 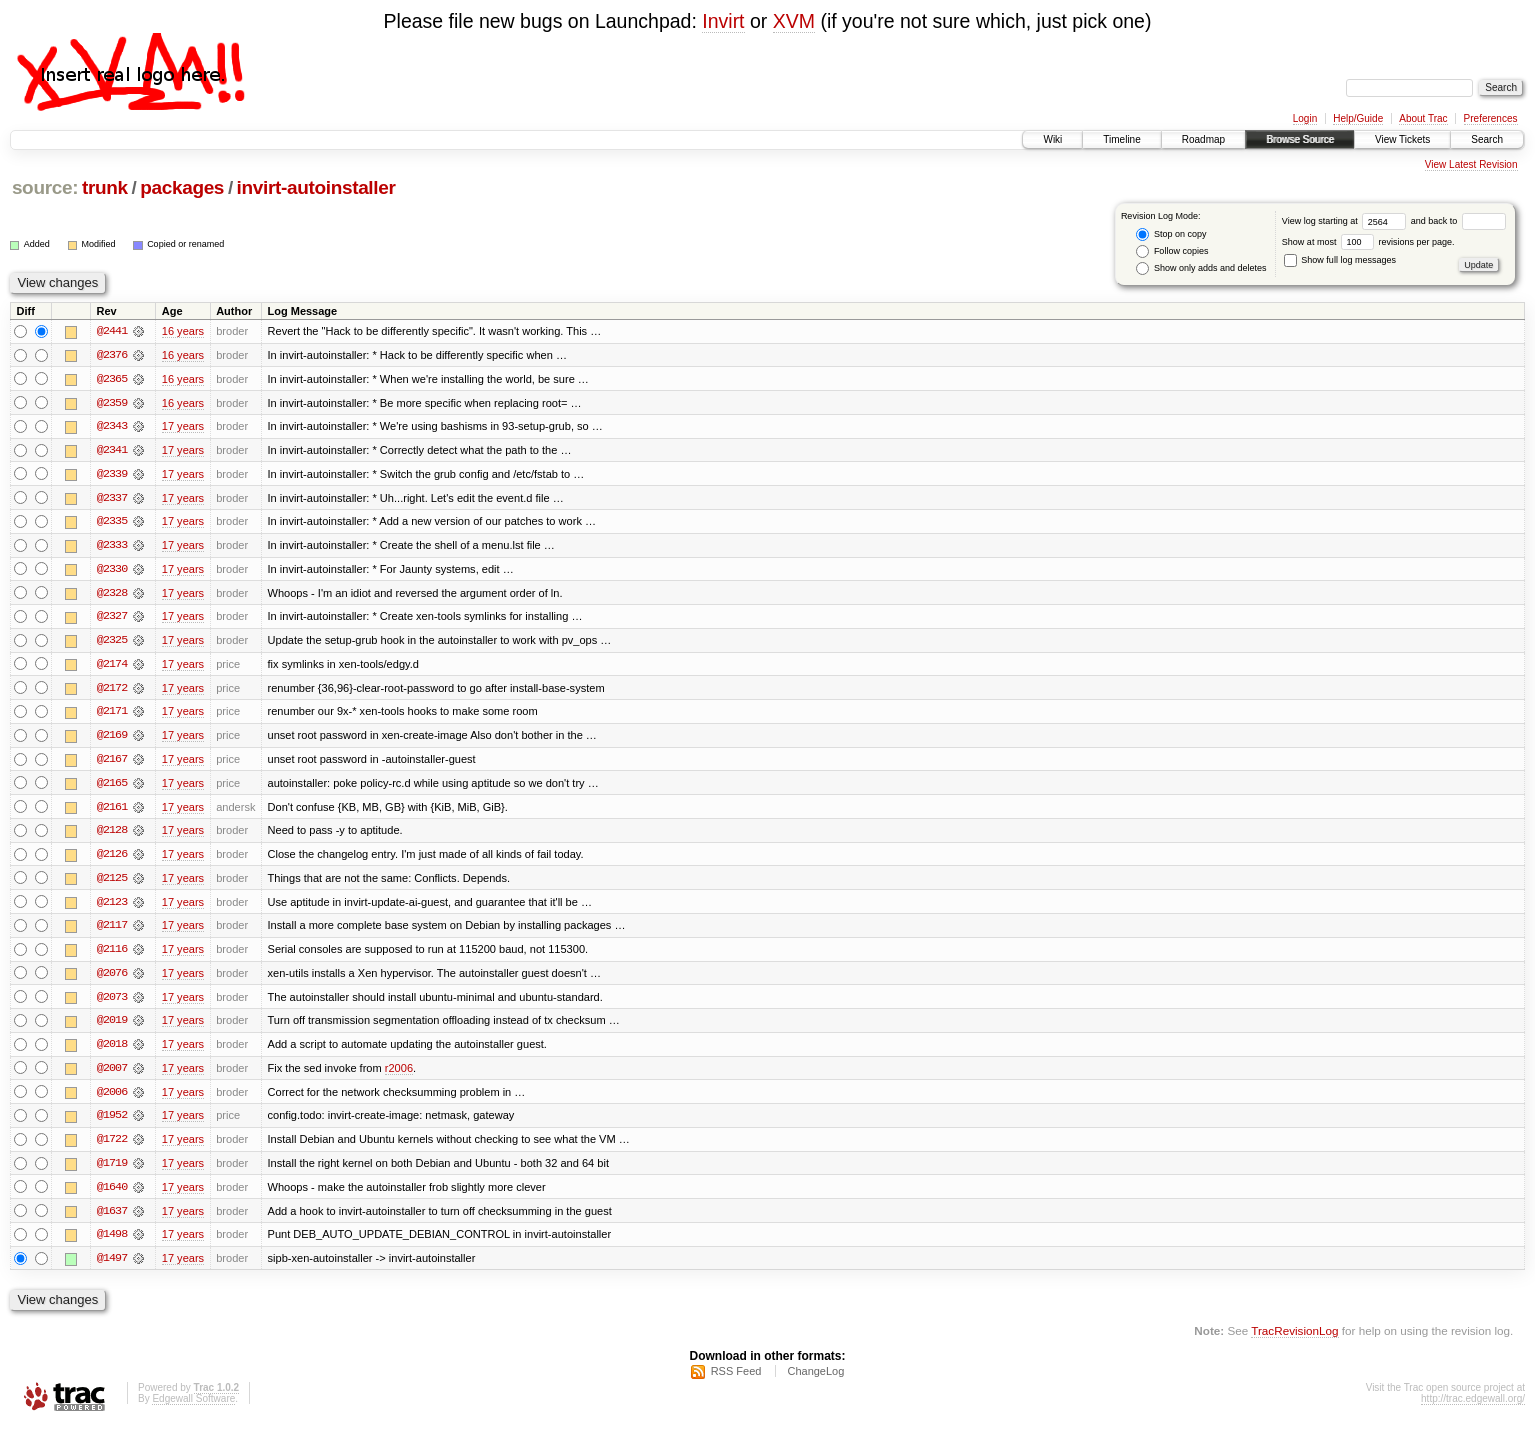 What do you see at coordinates (112, 859) in the screenshot?
I see `@2126` at bounding box center [112, 859].